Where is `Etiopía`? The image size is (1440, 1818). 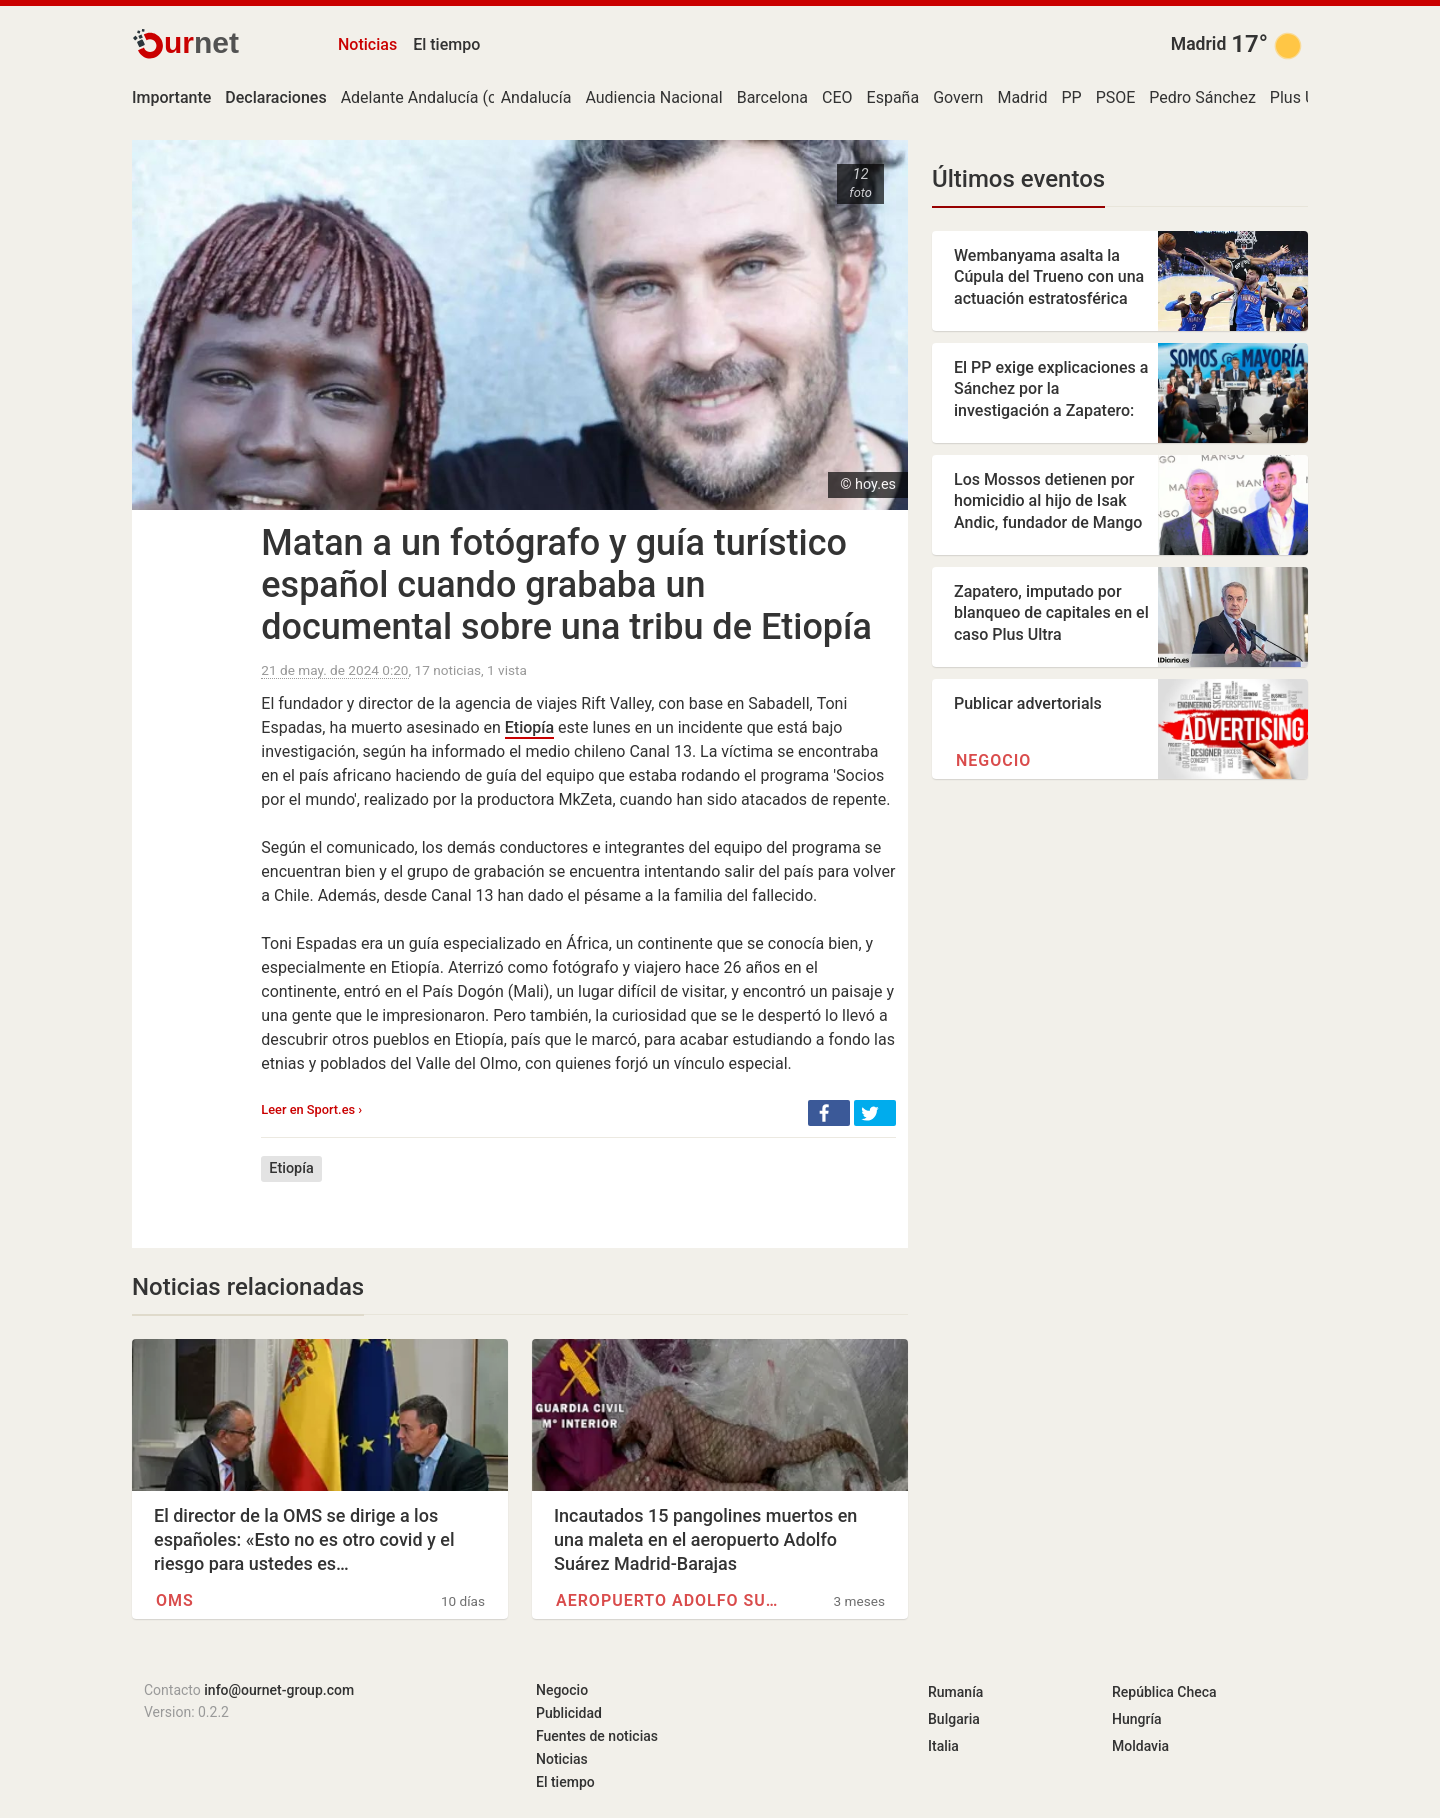
Etiopía is located at coordinates (529, 727).